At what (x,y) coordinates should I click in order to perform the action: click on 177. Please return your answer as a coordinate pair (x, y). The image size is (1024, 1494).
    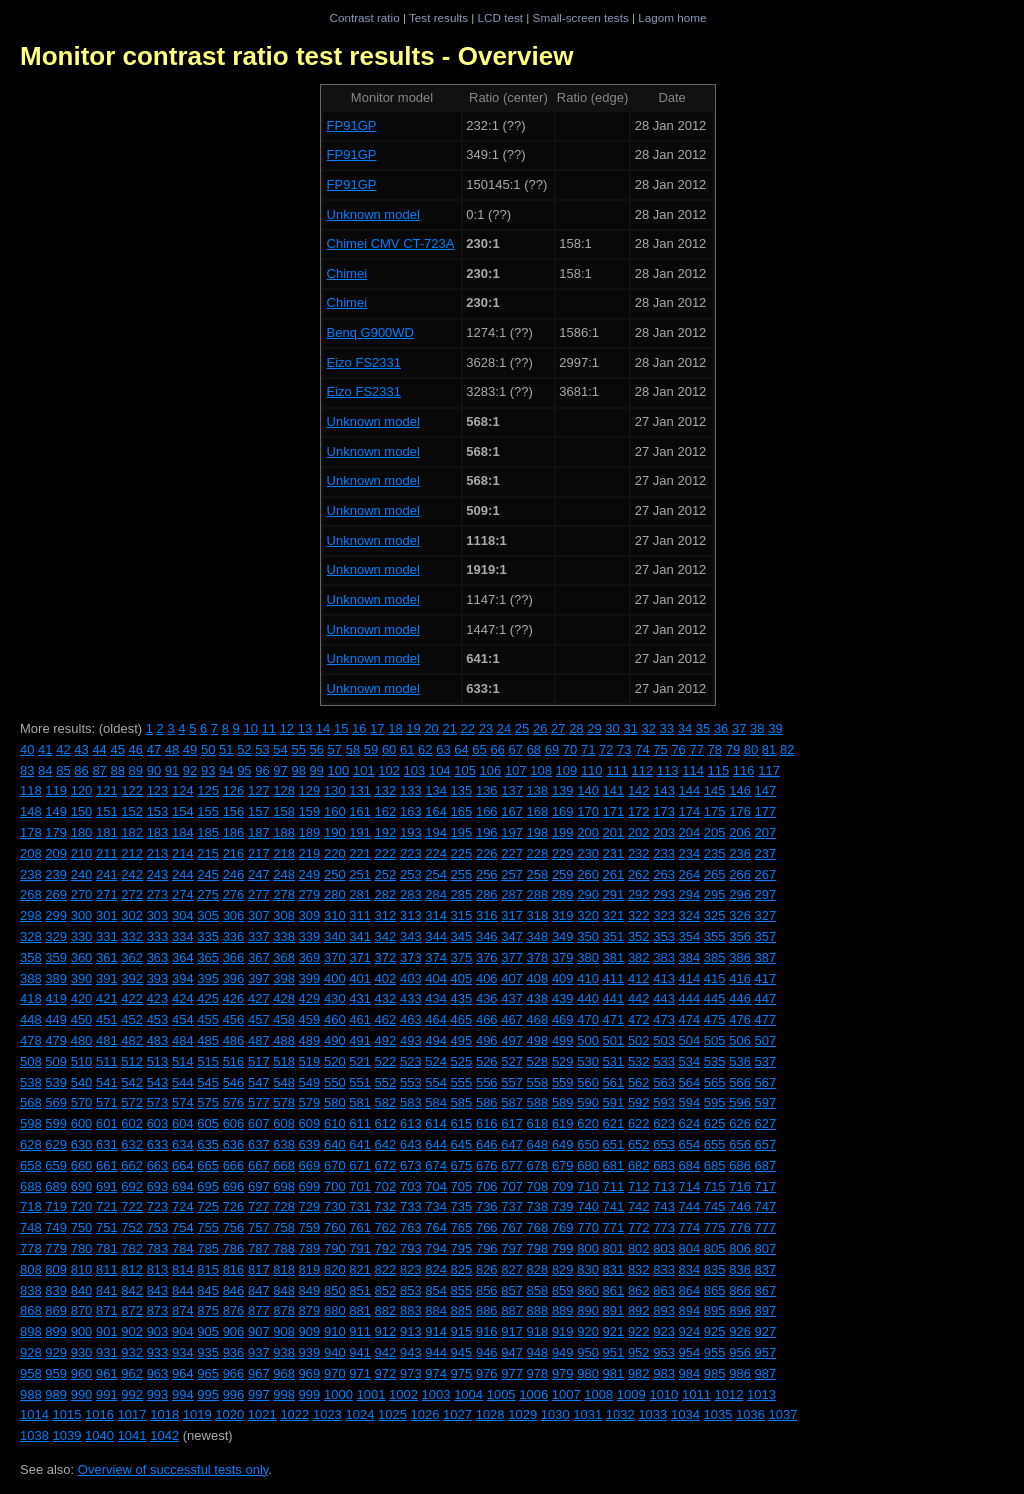
    Looking at the image, I should click on (766, 811).